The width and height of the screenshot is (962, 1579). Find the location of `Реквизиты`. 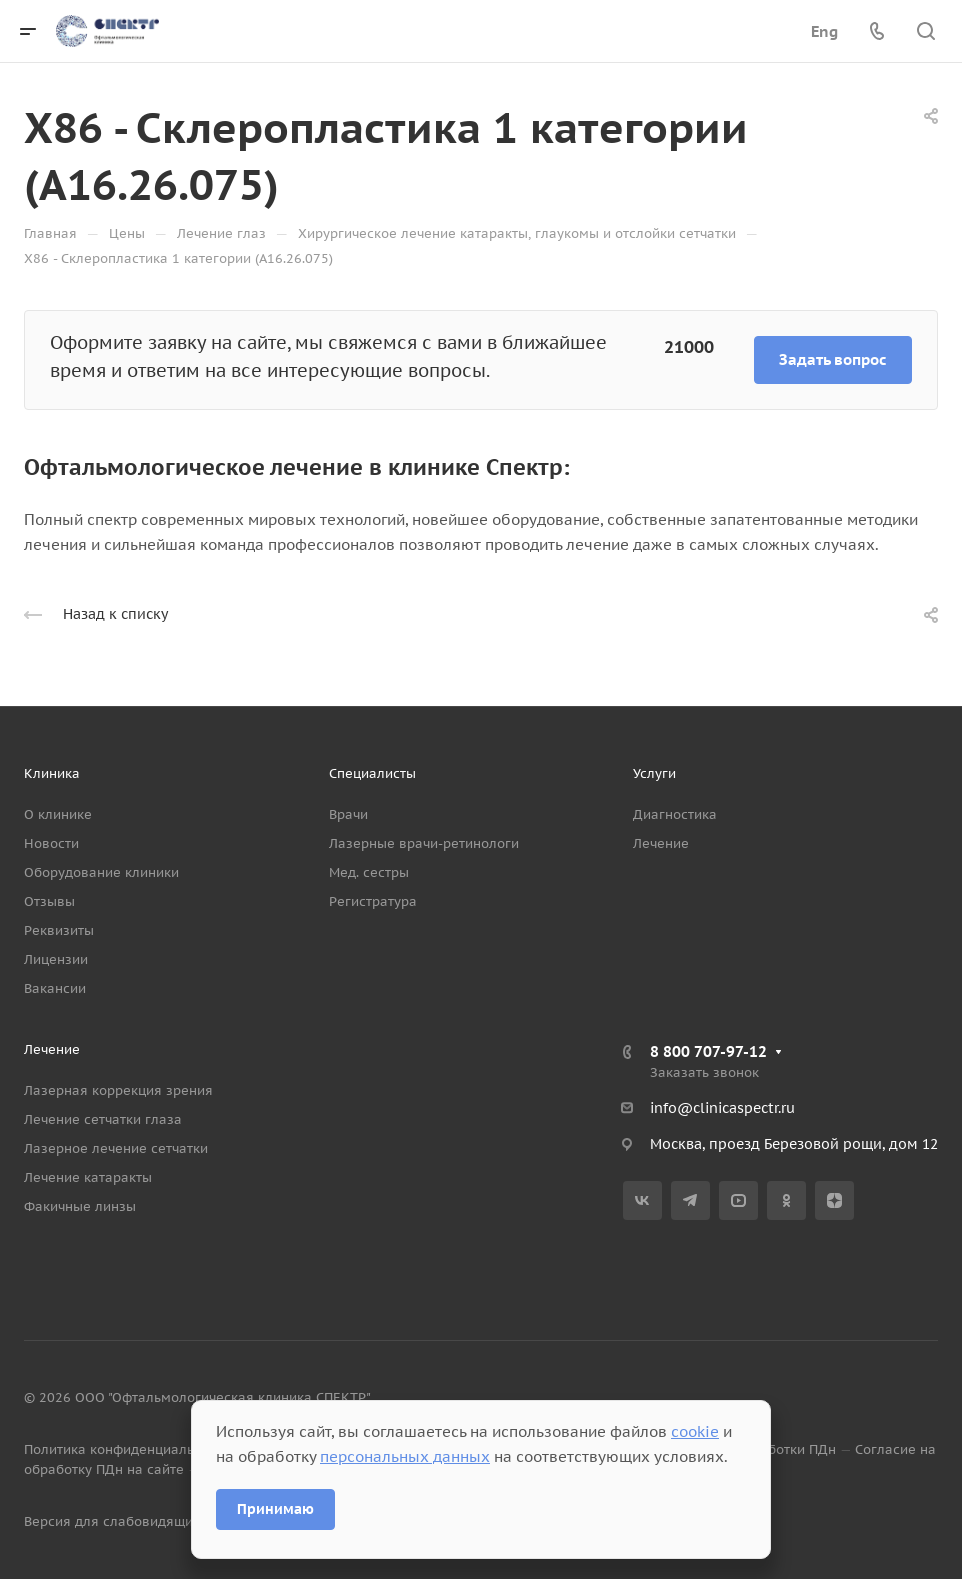

Реквизиты is located at coordinates (59, 930).